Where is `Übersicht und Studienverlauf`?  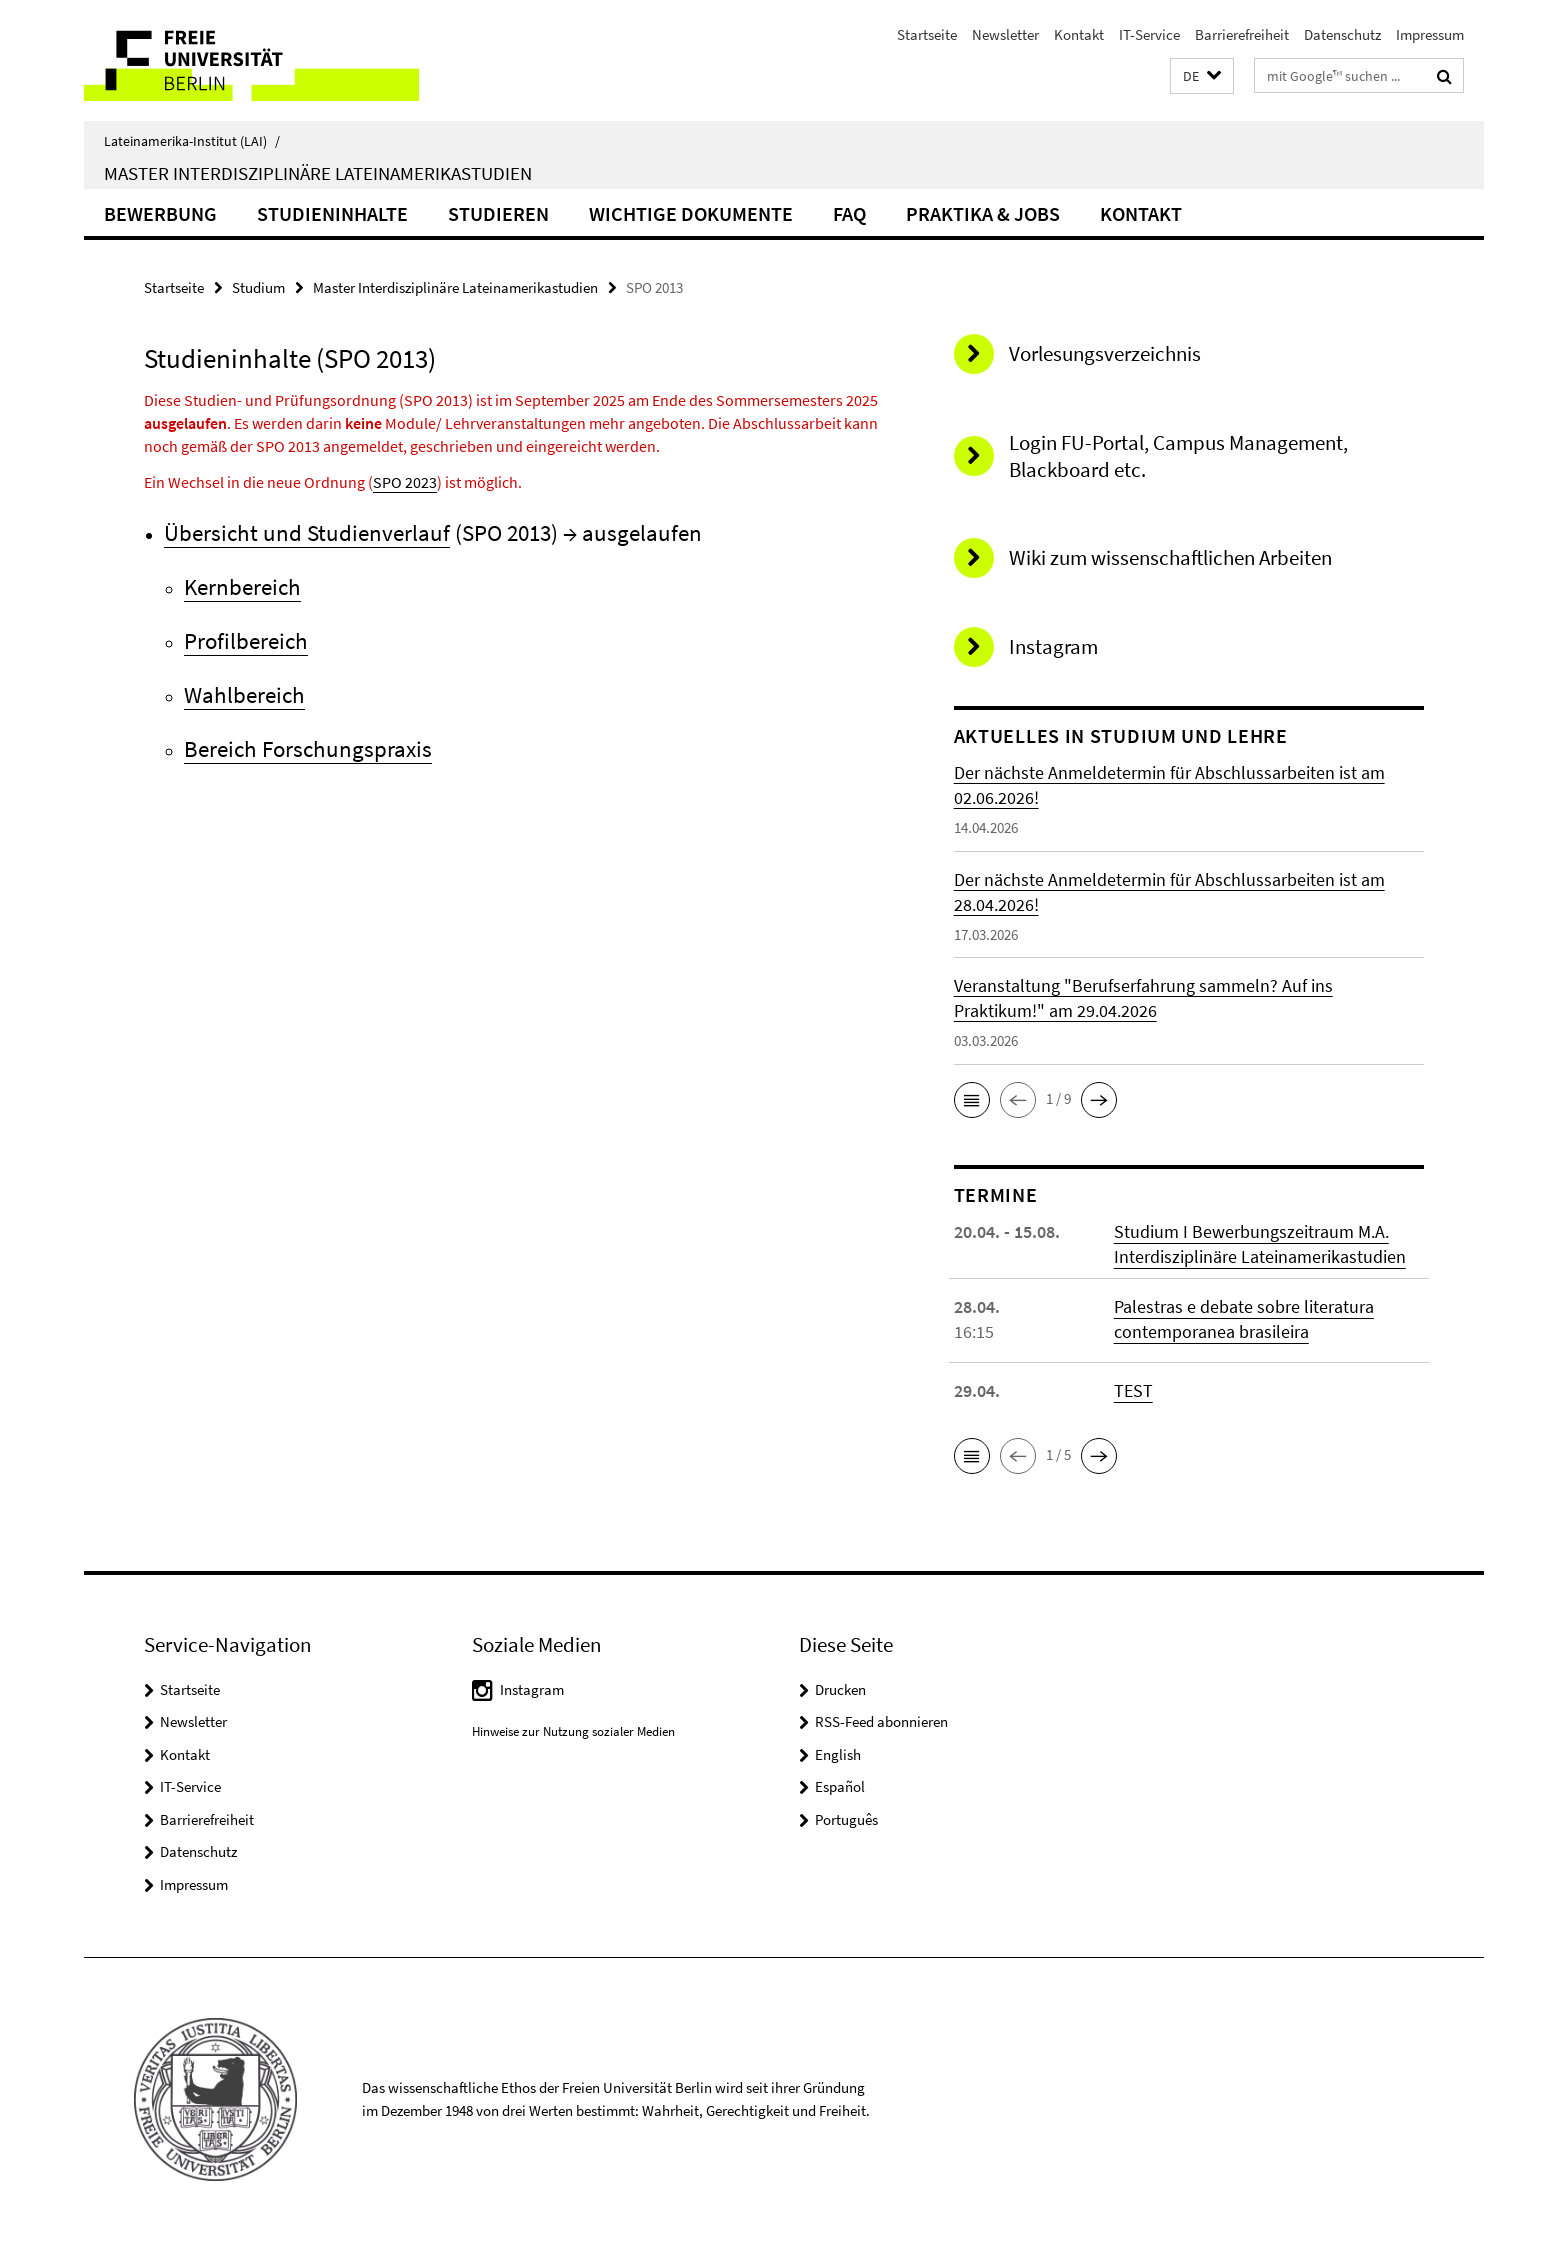
Übersicht und Studienverlauf is located at coordinates (307, 532).